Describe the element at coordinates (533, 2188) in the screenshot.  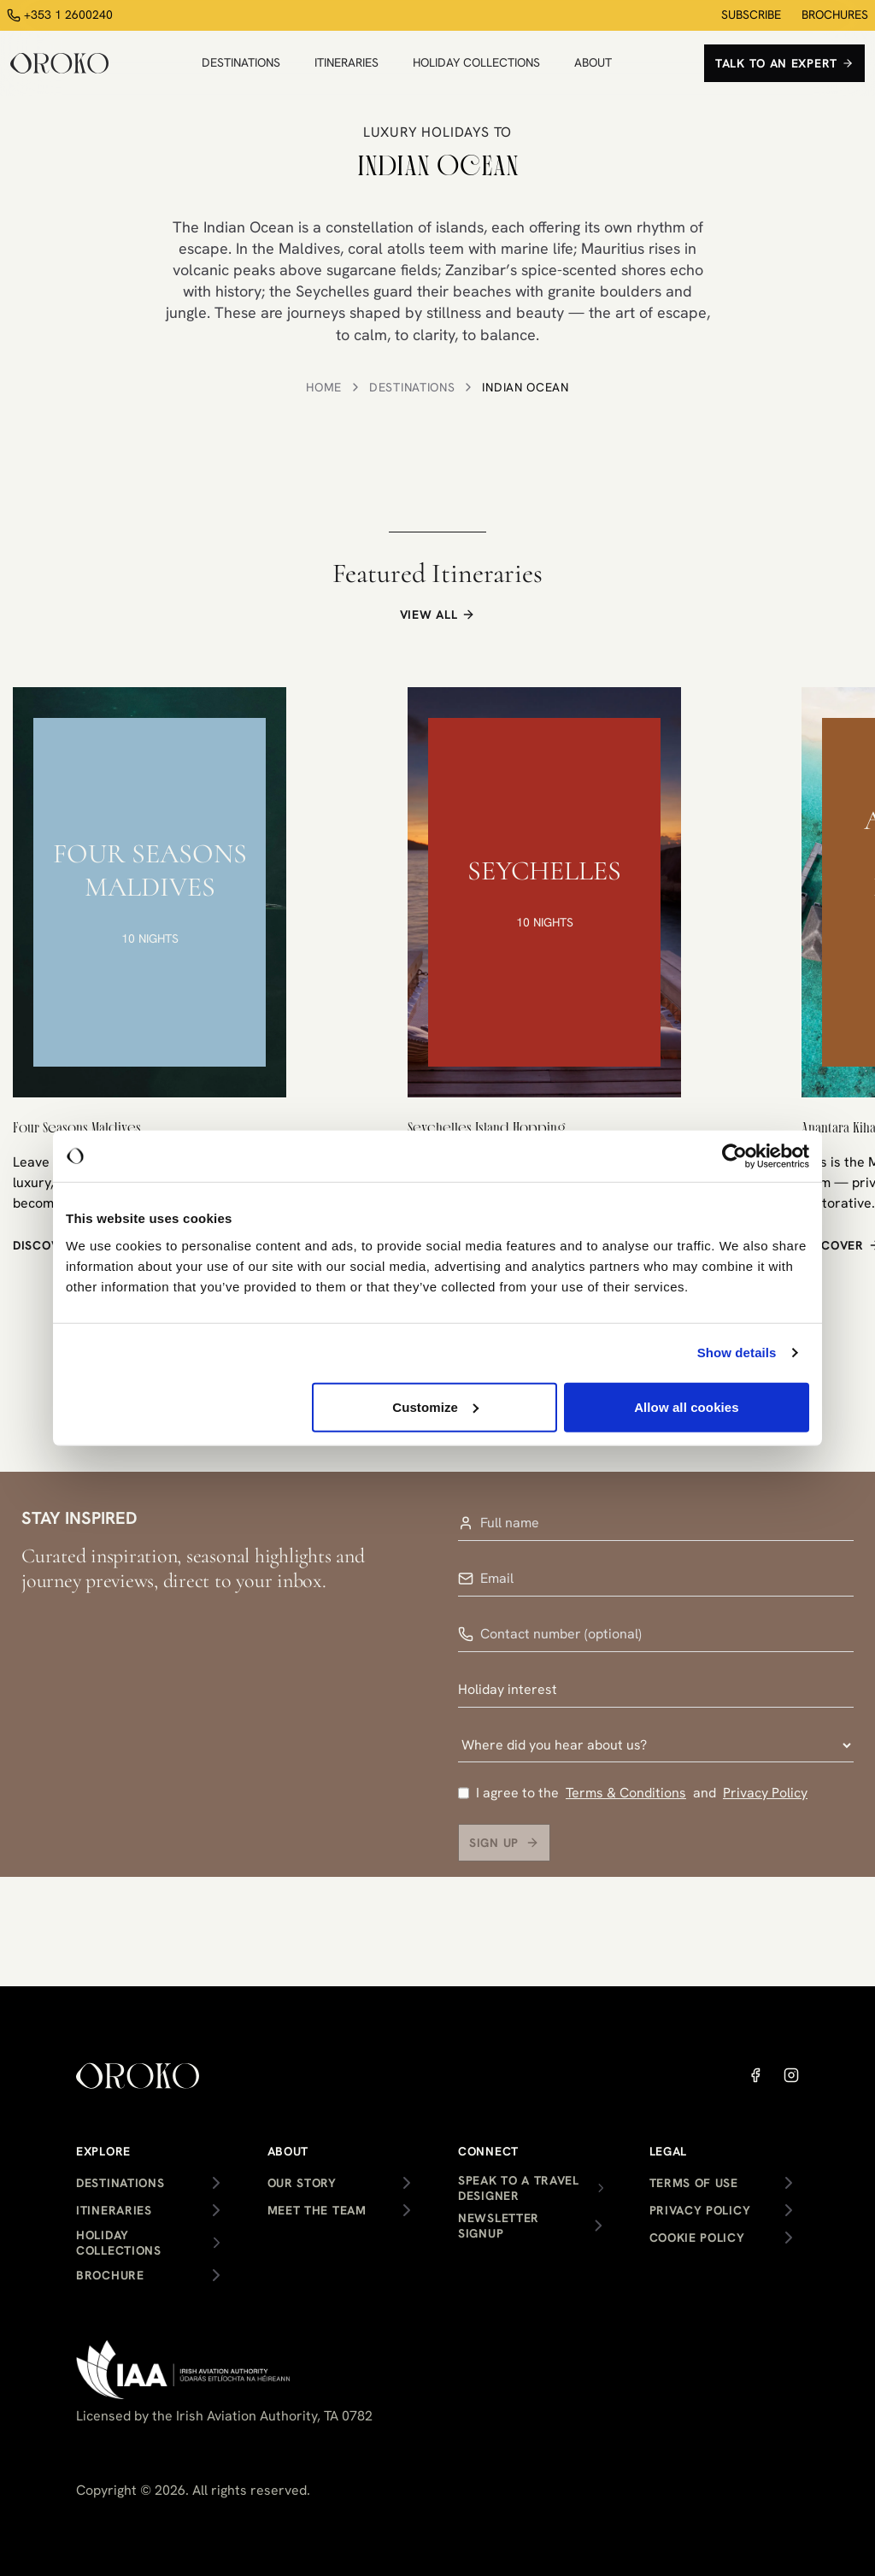
I see `Speak to a Travel Designer` at that location.